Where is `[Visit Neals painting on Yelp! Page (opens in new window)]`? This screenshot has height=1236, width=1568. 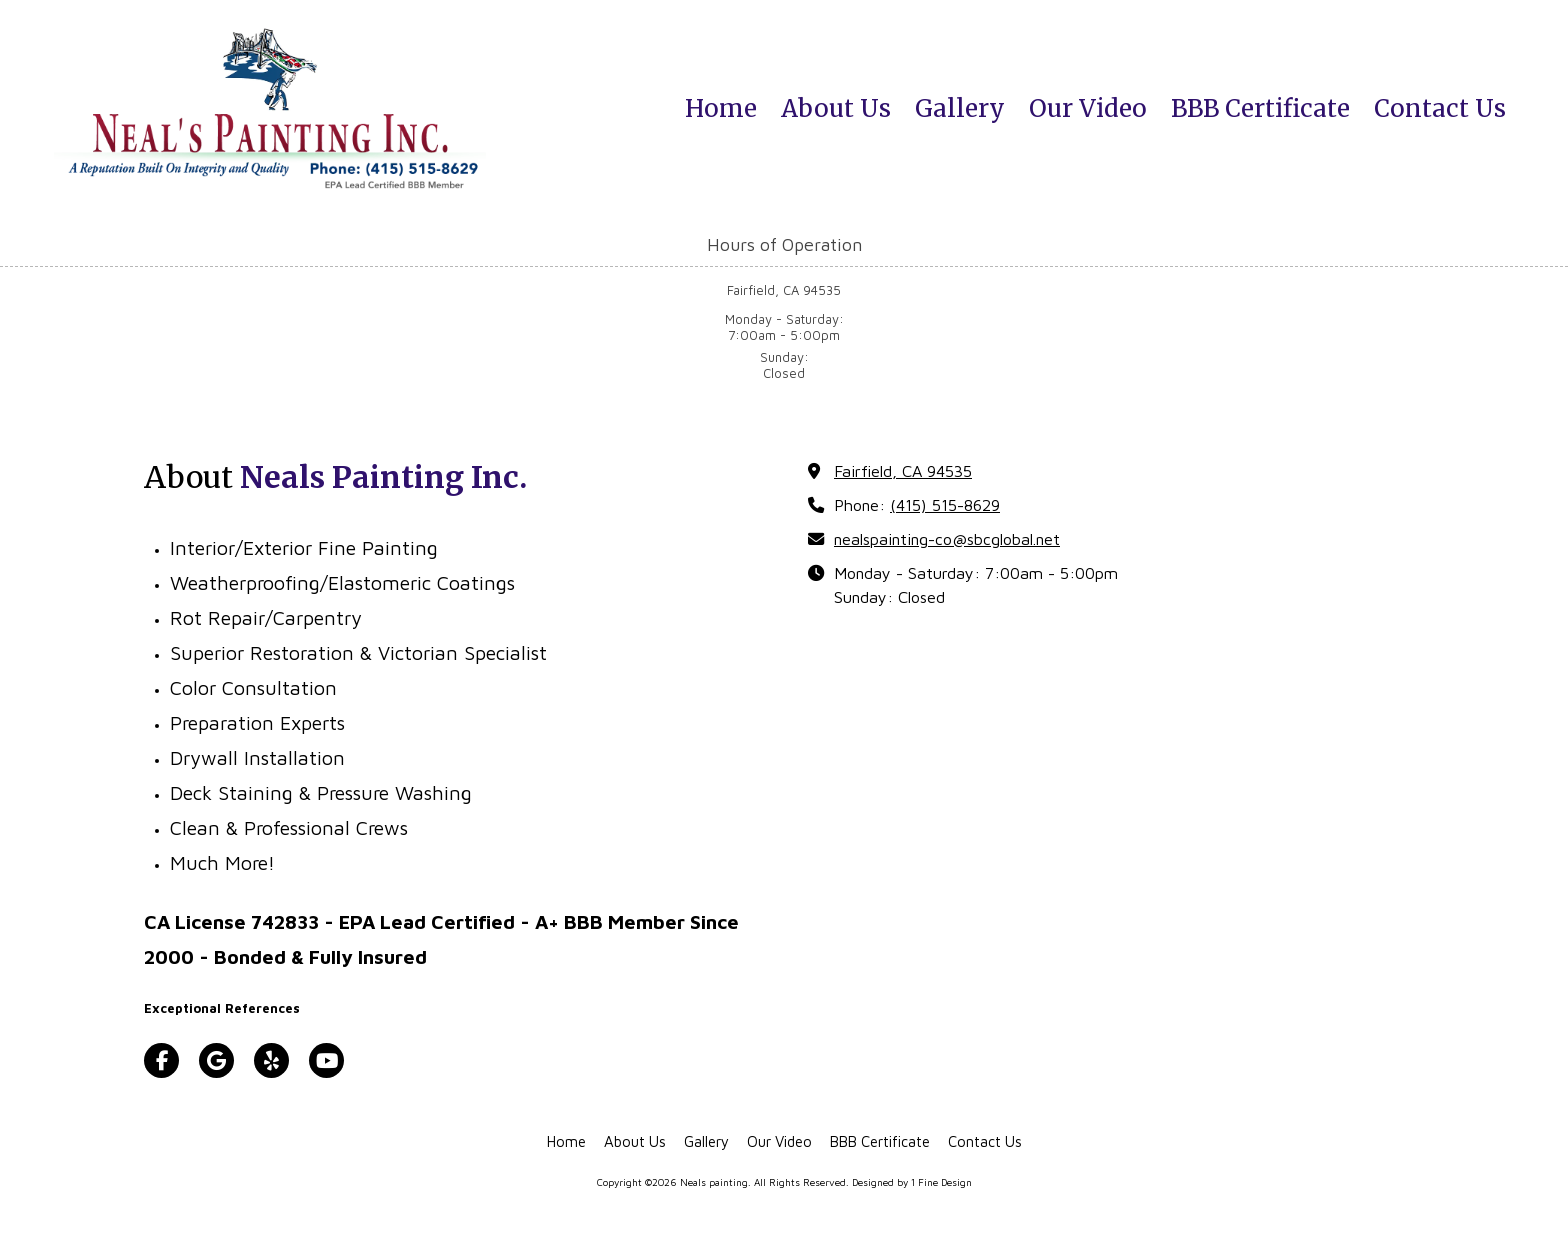 [Visit Neals painting on Yelp! Page (opens in new window)] is located at coordinates (271, 1060).